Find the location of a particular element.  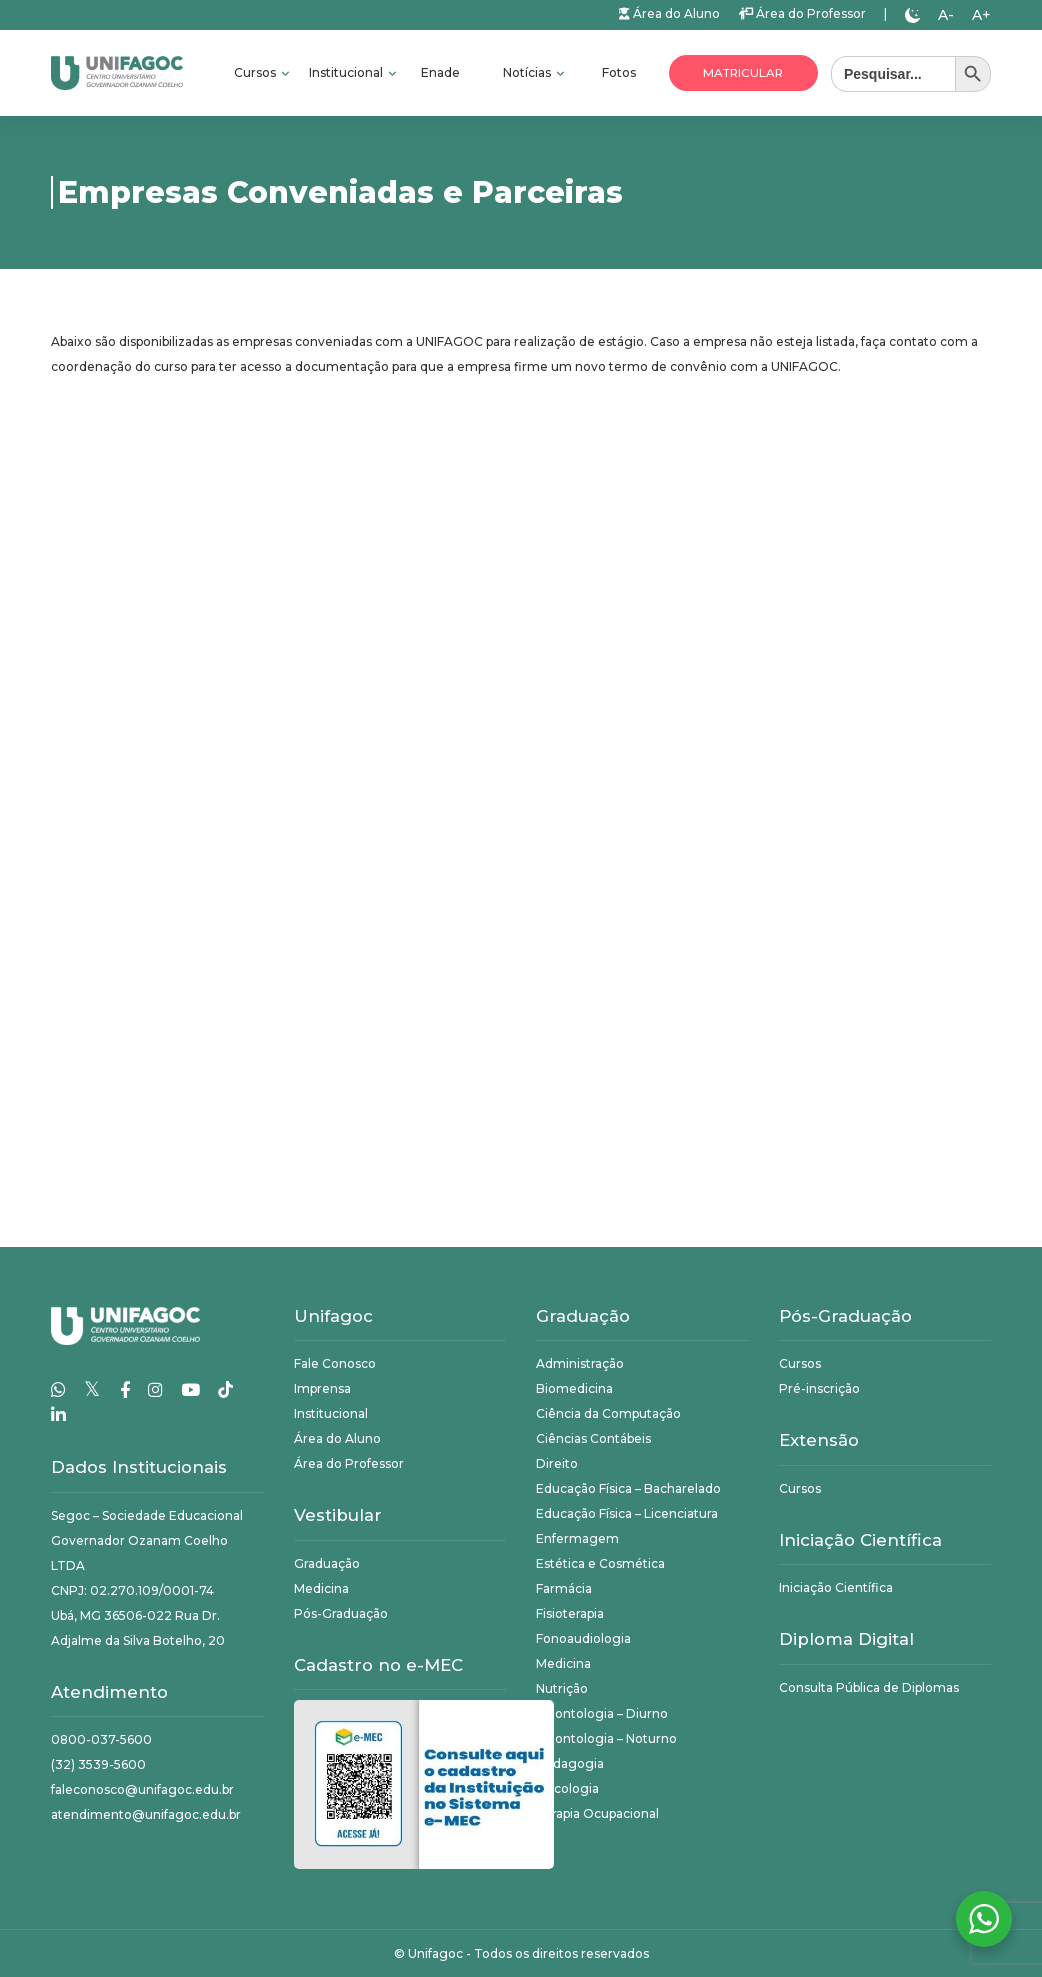

Medicina is located at coordinates (321, 1588).